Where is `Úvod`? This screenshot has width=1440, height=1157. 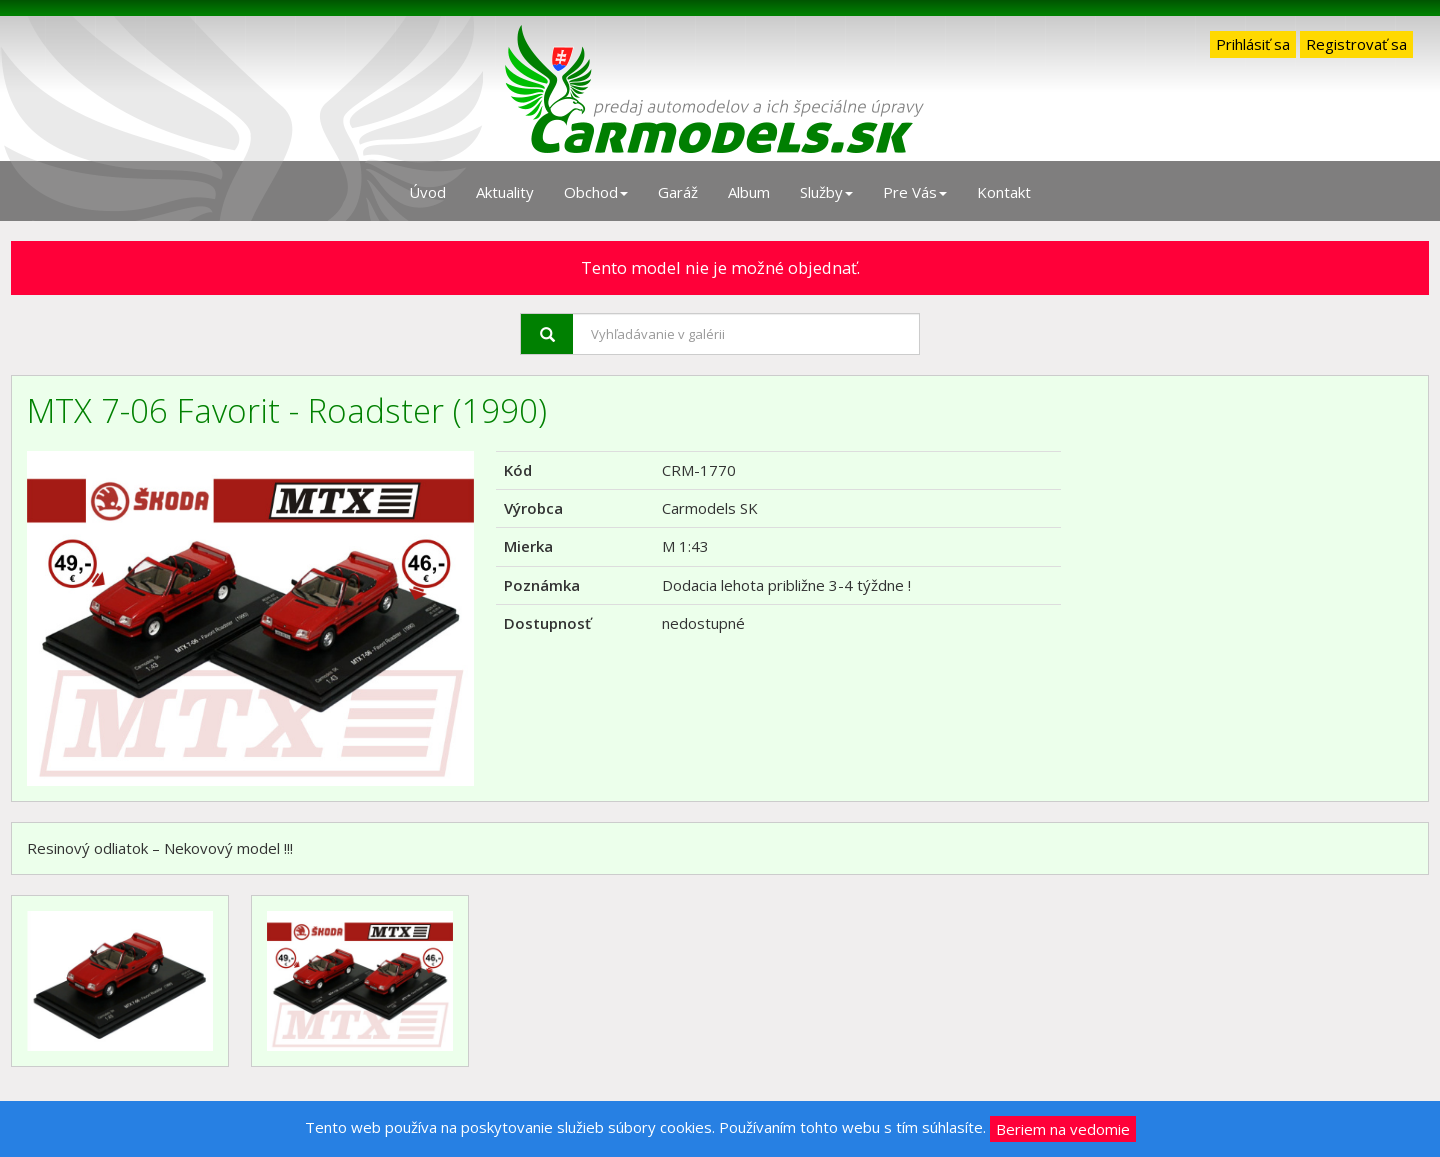
Úvod is located at coordinates (427, 192).